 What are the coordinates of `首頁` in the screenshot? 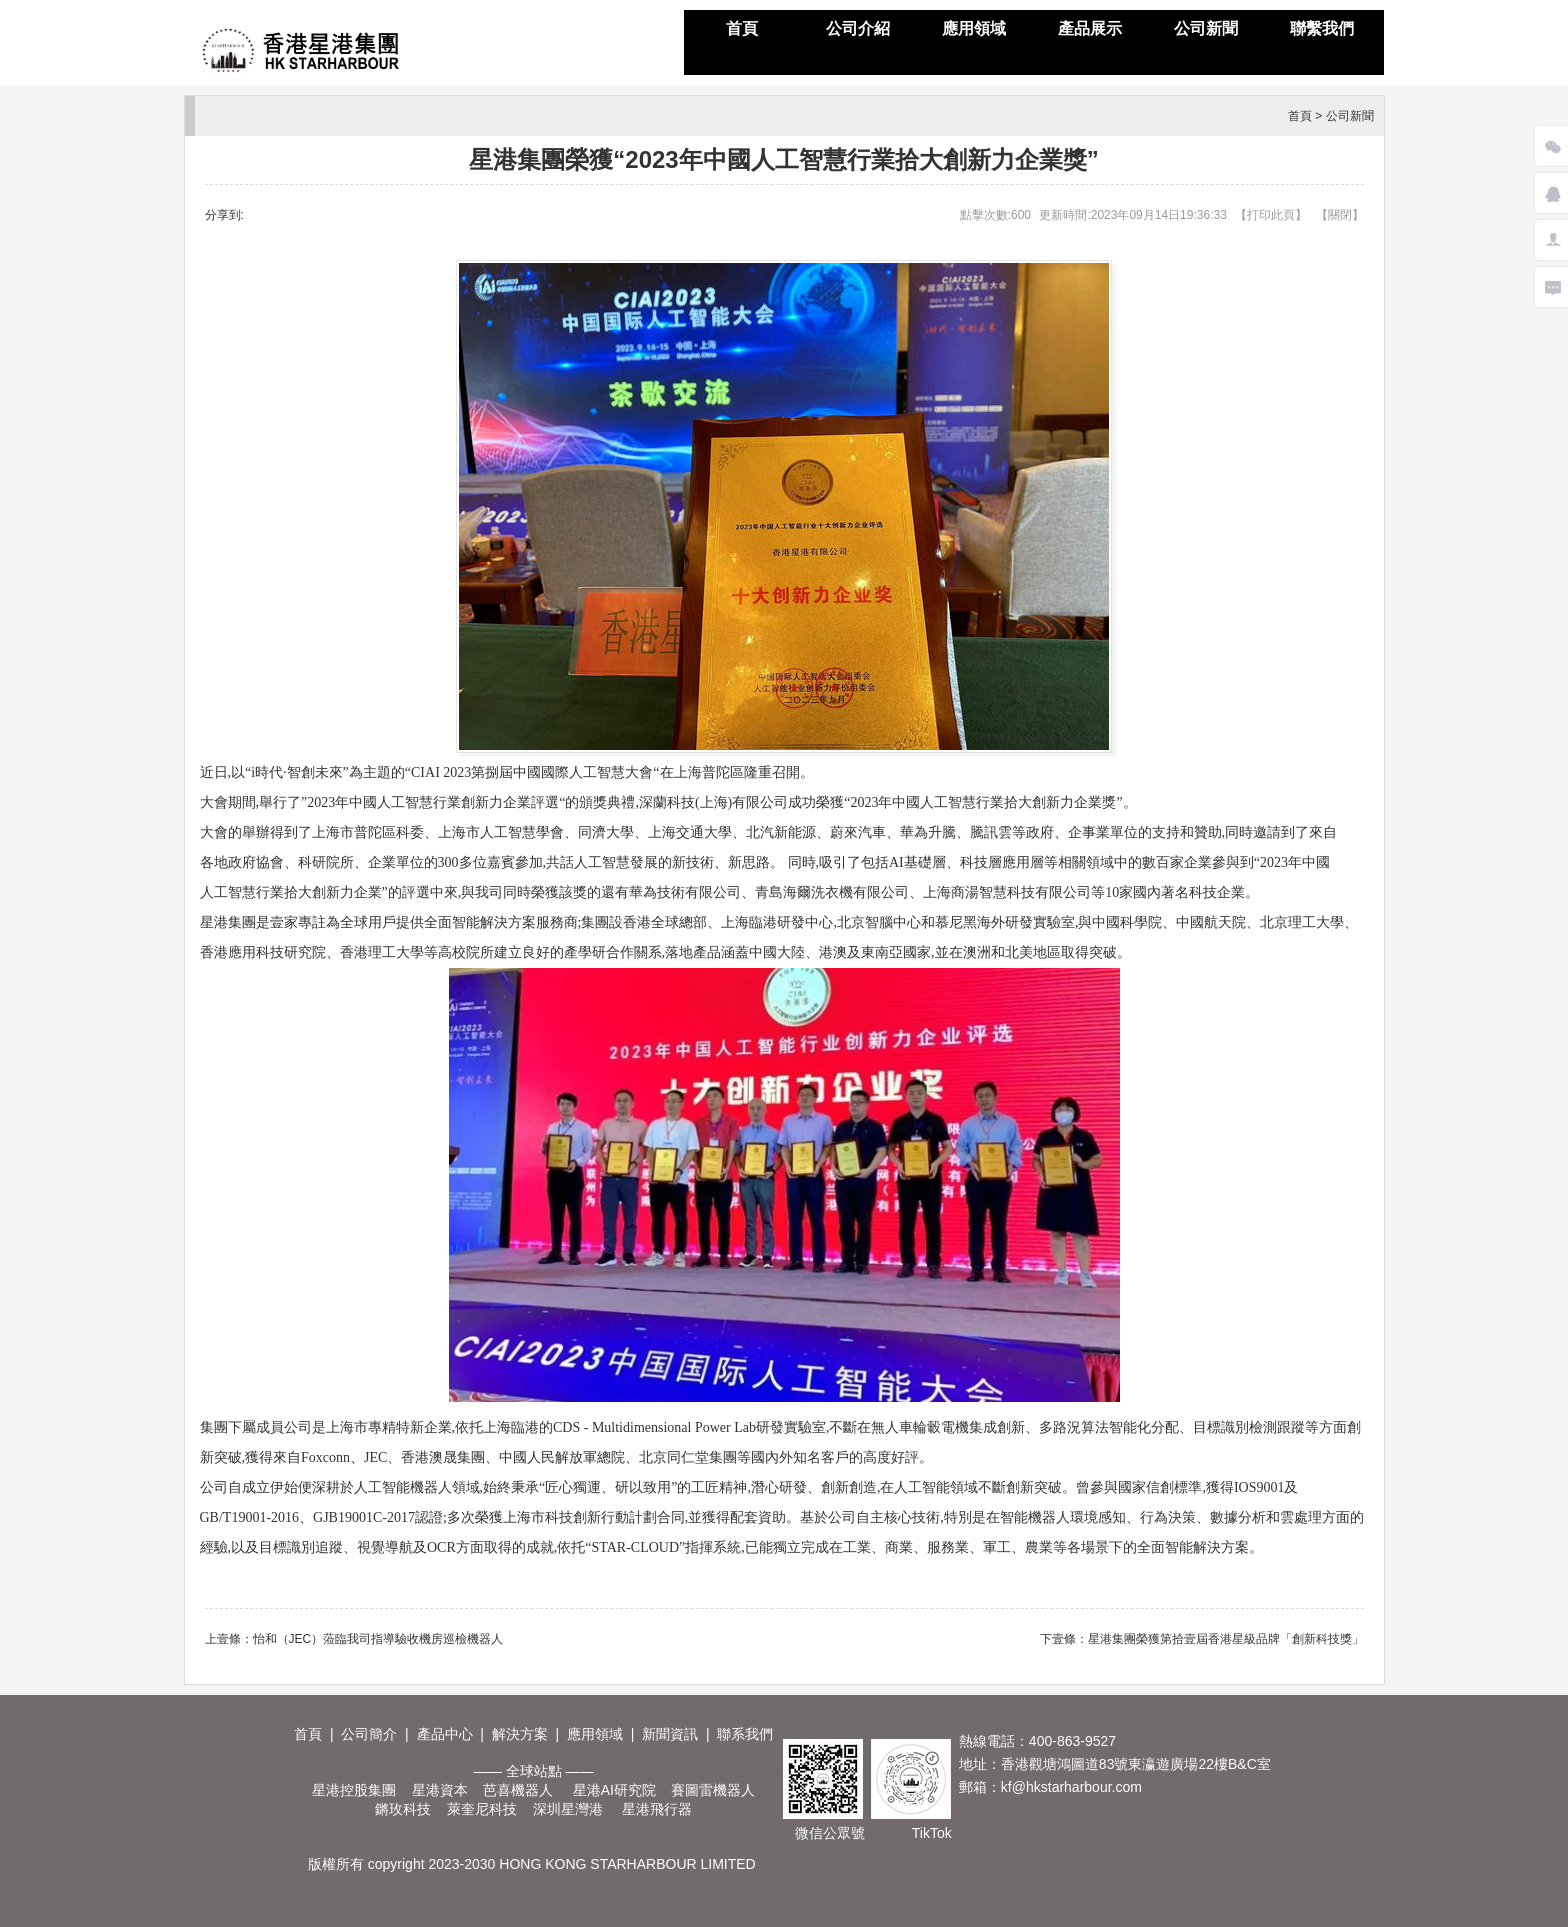 It's located at (742, 28).